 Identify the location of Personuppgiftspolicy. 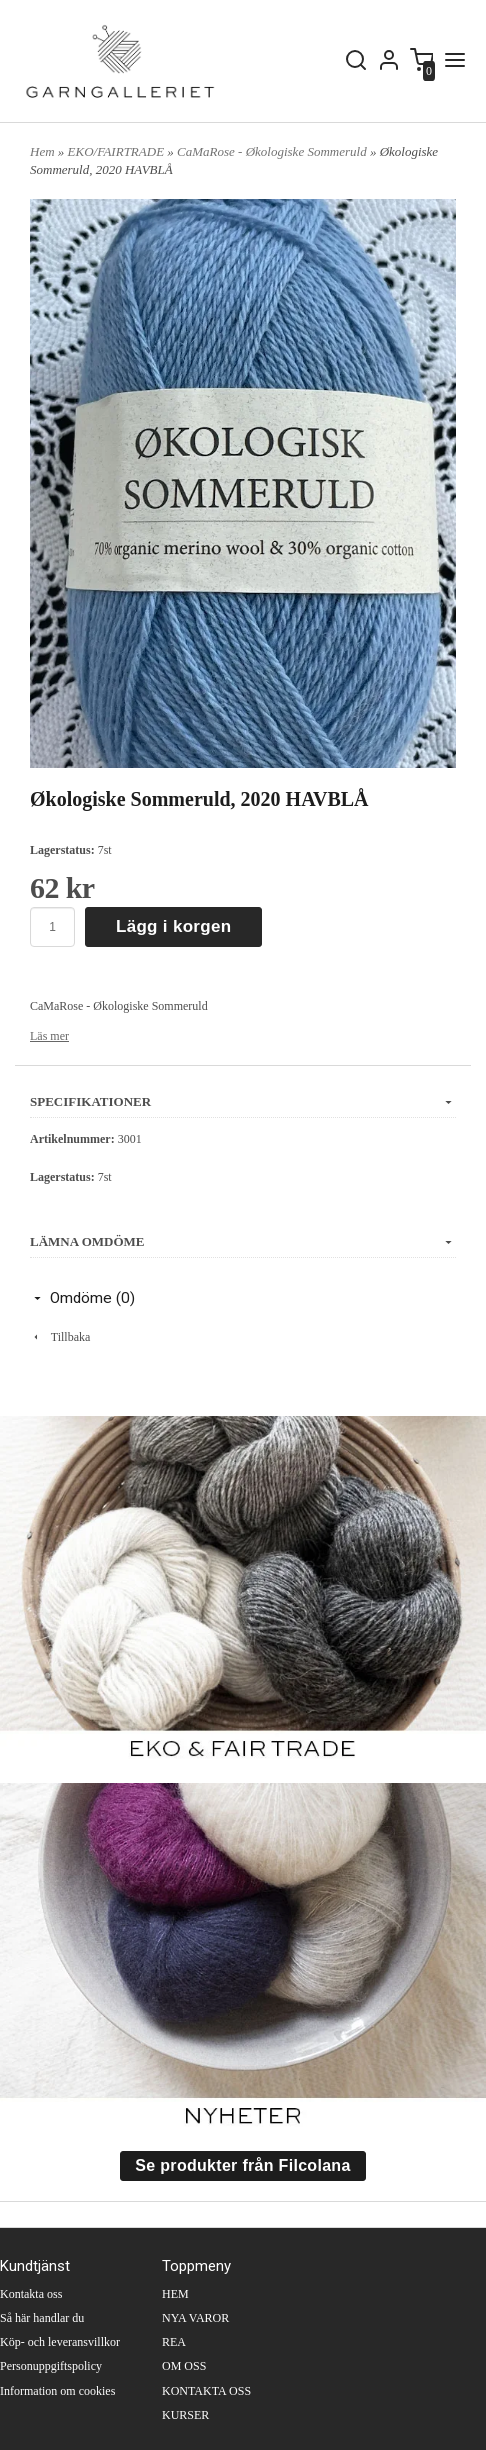
(51, 2366).